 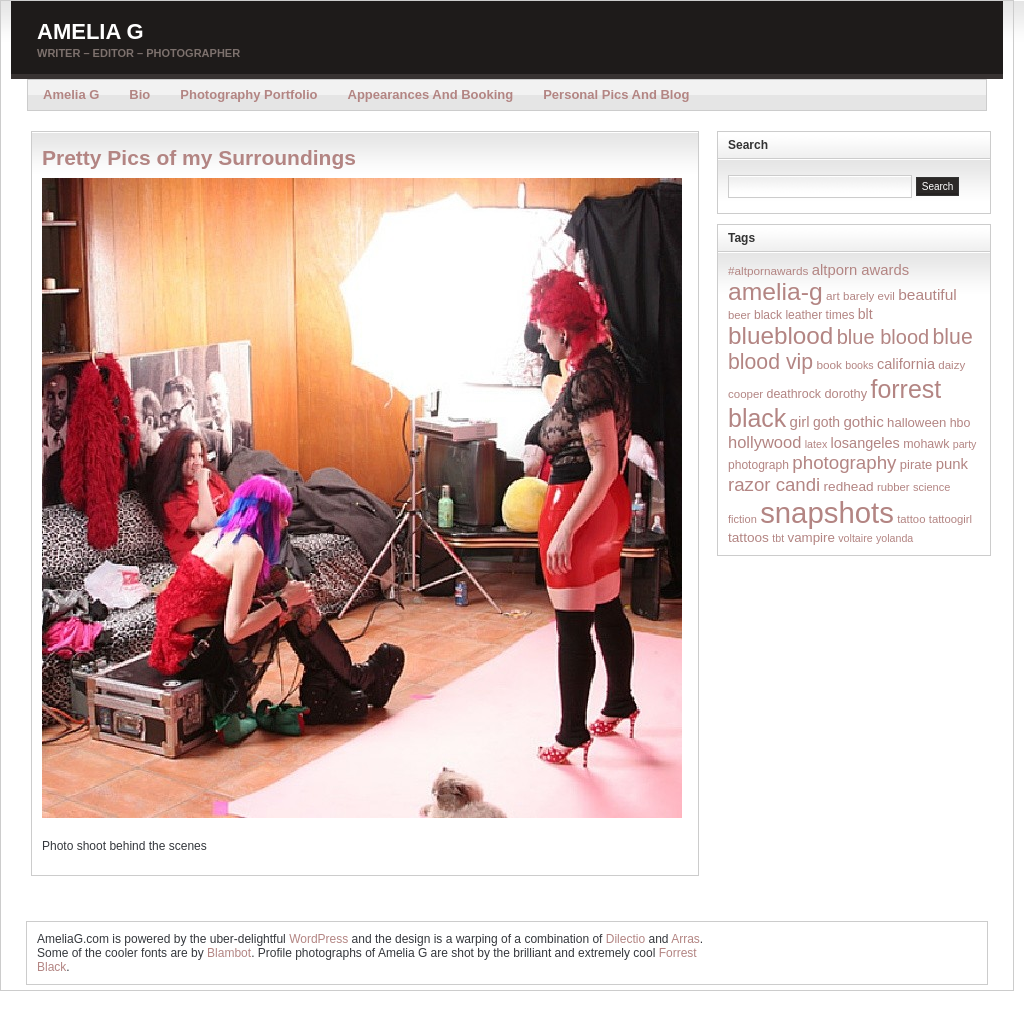 What do you see at coordinates (845, 393) in the screenshot?
I see `dorothy [dorothy (21 items)]` at bounding box center [845, 393].